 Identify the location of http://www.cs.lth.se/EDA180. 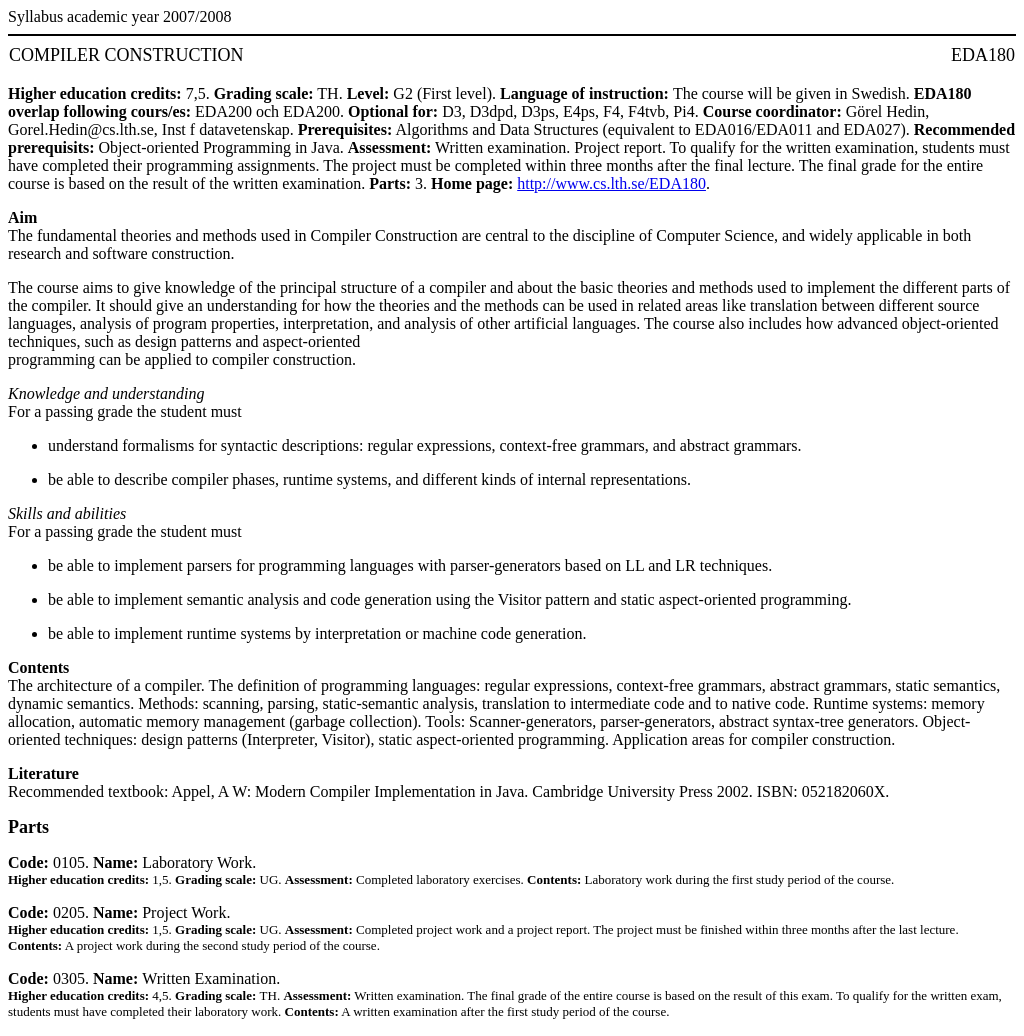
(611, 183).